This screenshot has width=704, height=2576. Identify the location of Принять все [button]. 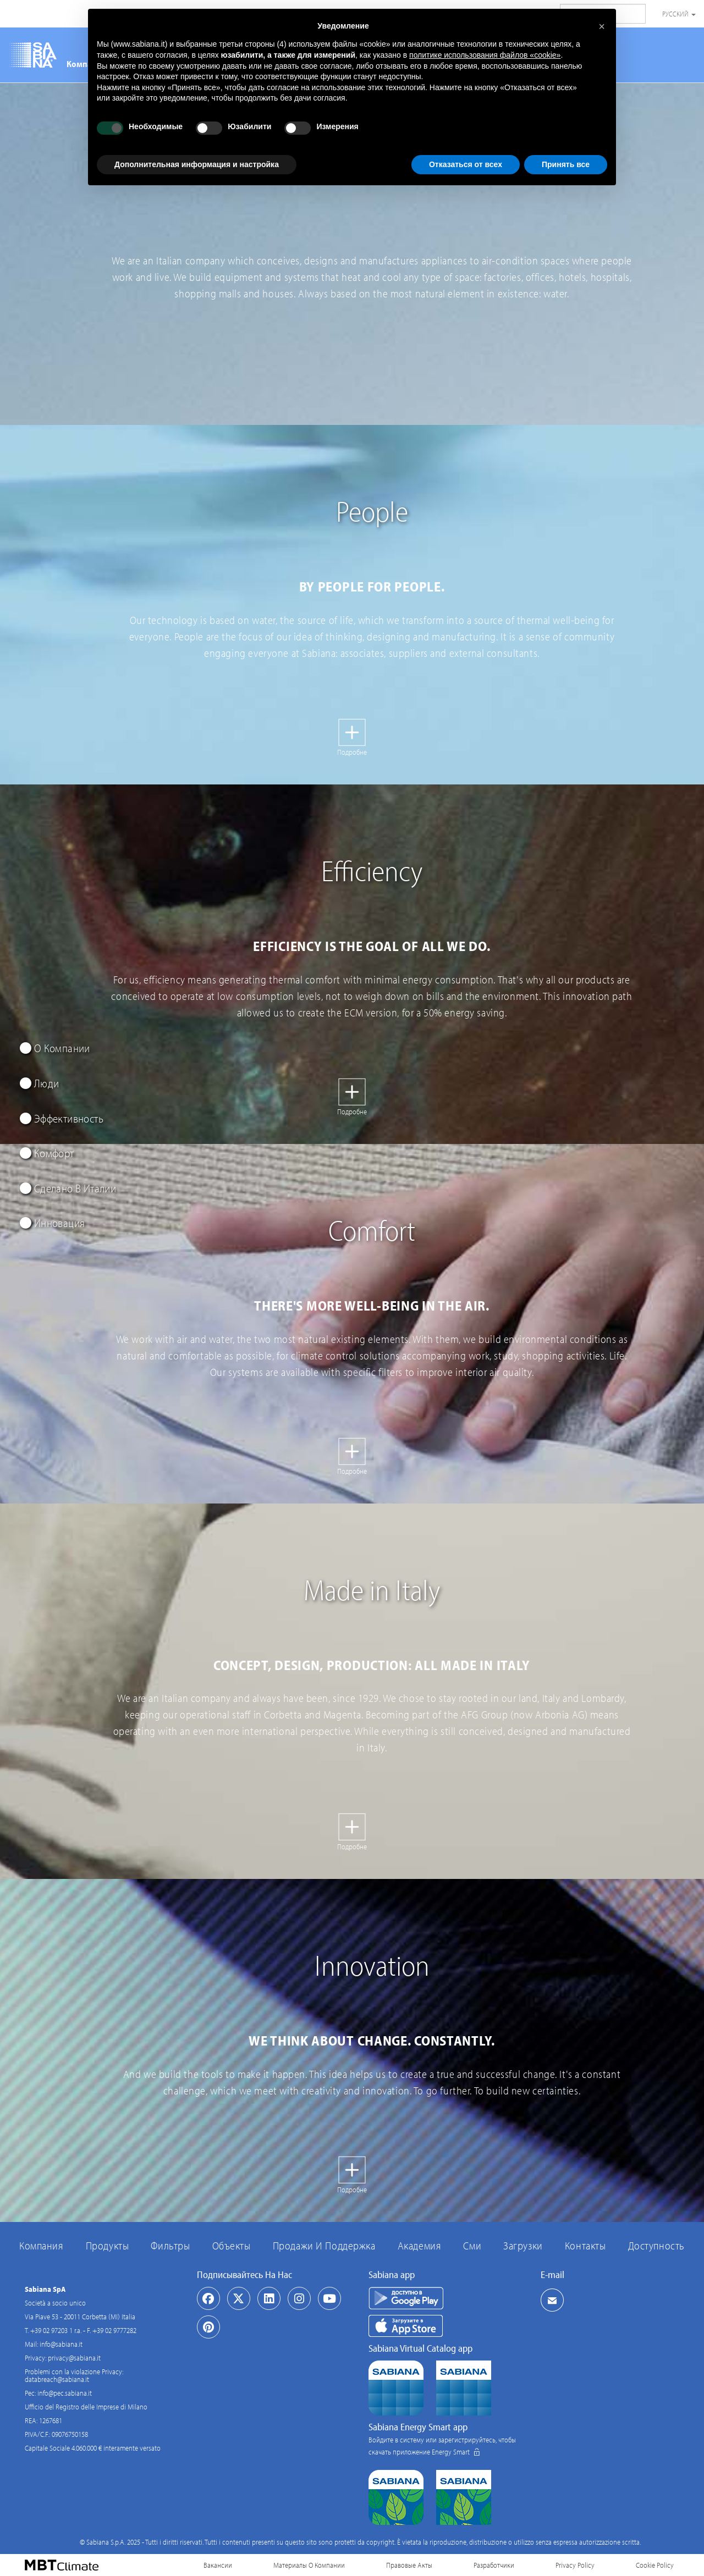
(566, 164).